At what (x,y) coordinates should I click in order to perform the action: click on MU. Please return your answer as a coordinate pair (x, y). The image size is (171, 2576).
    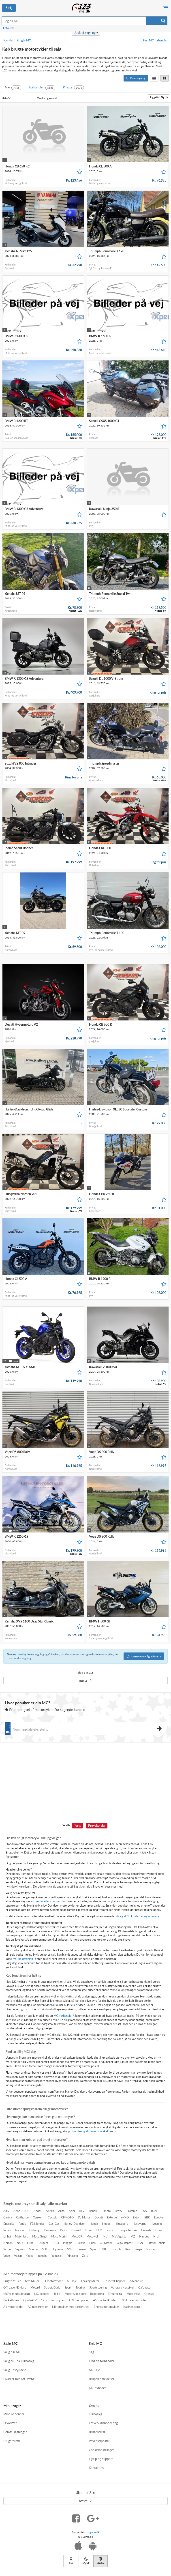
    Looking at the image, I should click on (105, 2236).